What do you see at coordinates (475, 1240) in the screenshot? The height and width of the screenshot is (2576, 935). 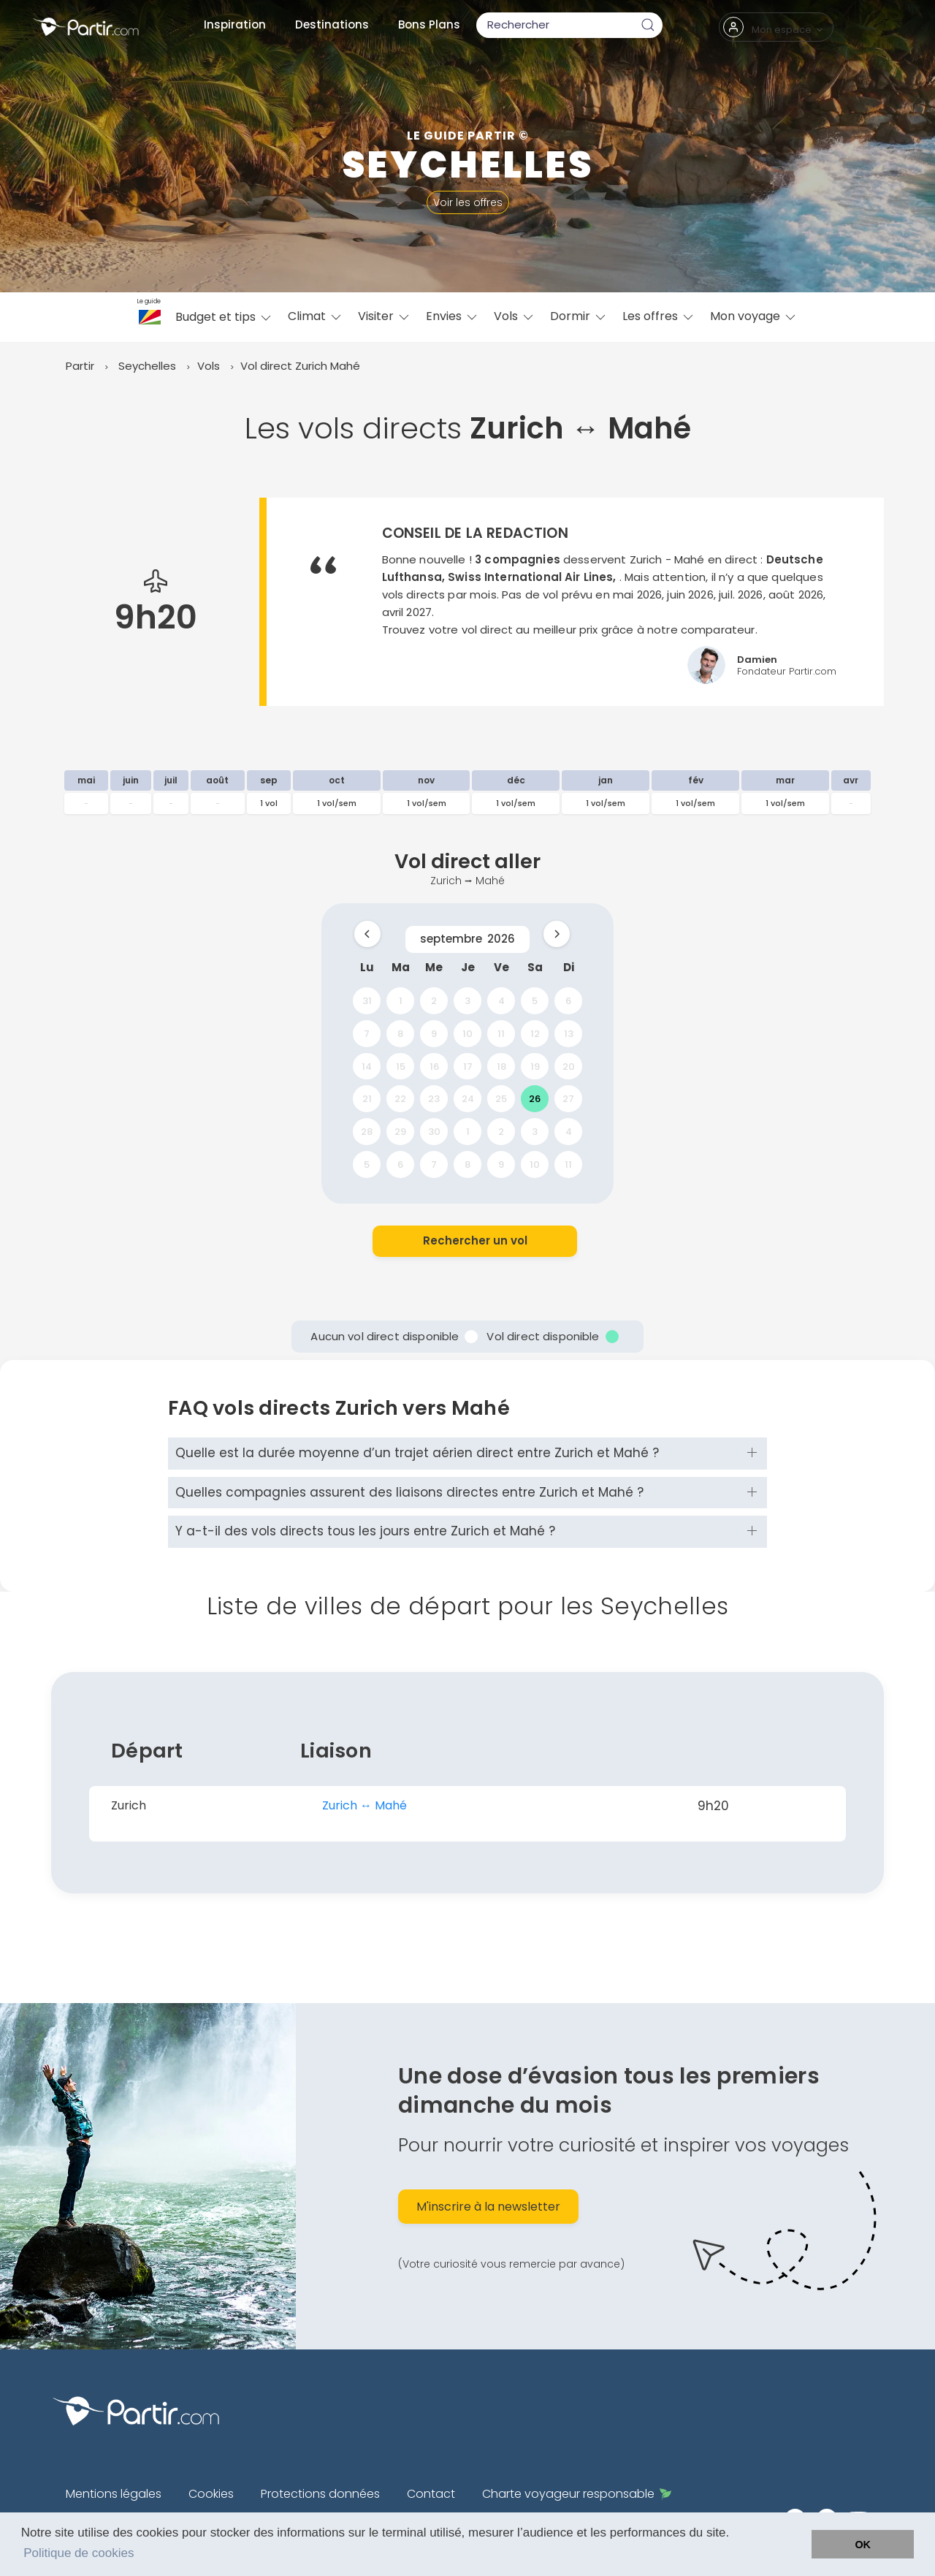 I see `Rechercher un vol` at bounding box center [475, 1240].